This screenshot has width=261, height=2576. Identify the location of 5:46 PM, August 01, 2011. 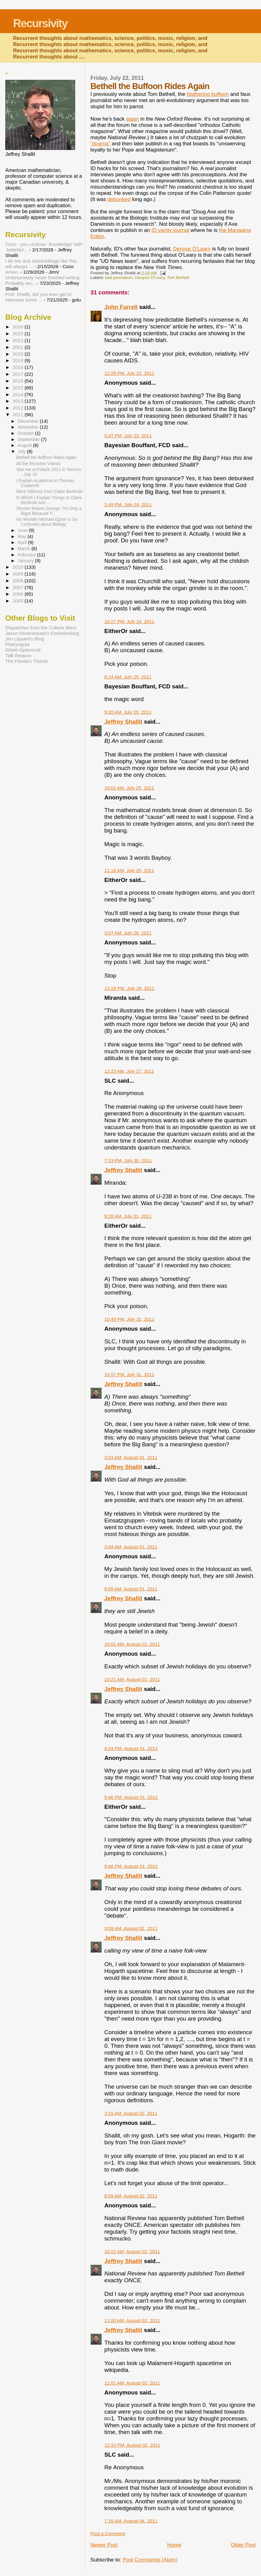
(131, 1797).